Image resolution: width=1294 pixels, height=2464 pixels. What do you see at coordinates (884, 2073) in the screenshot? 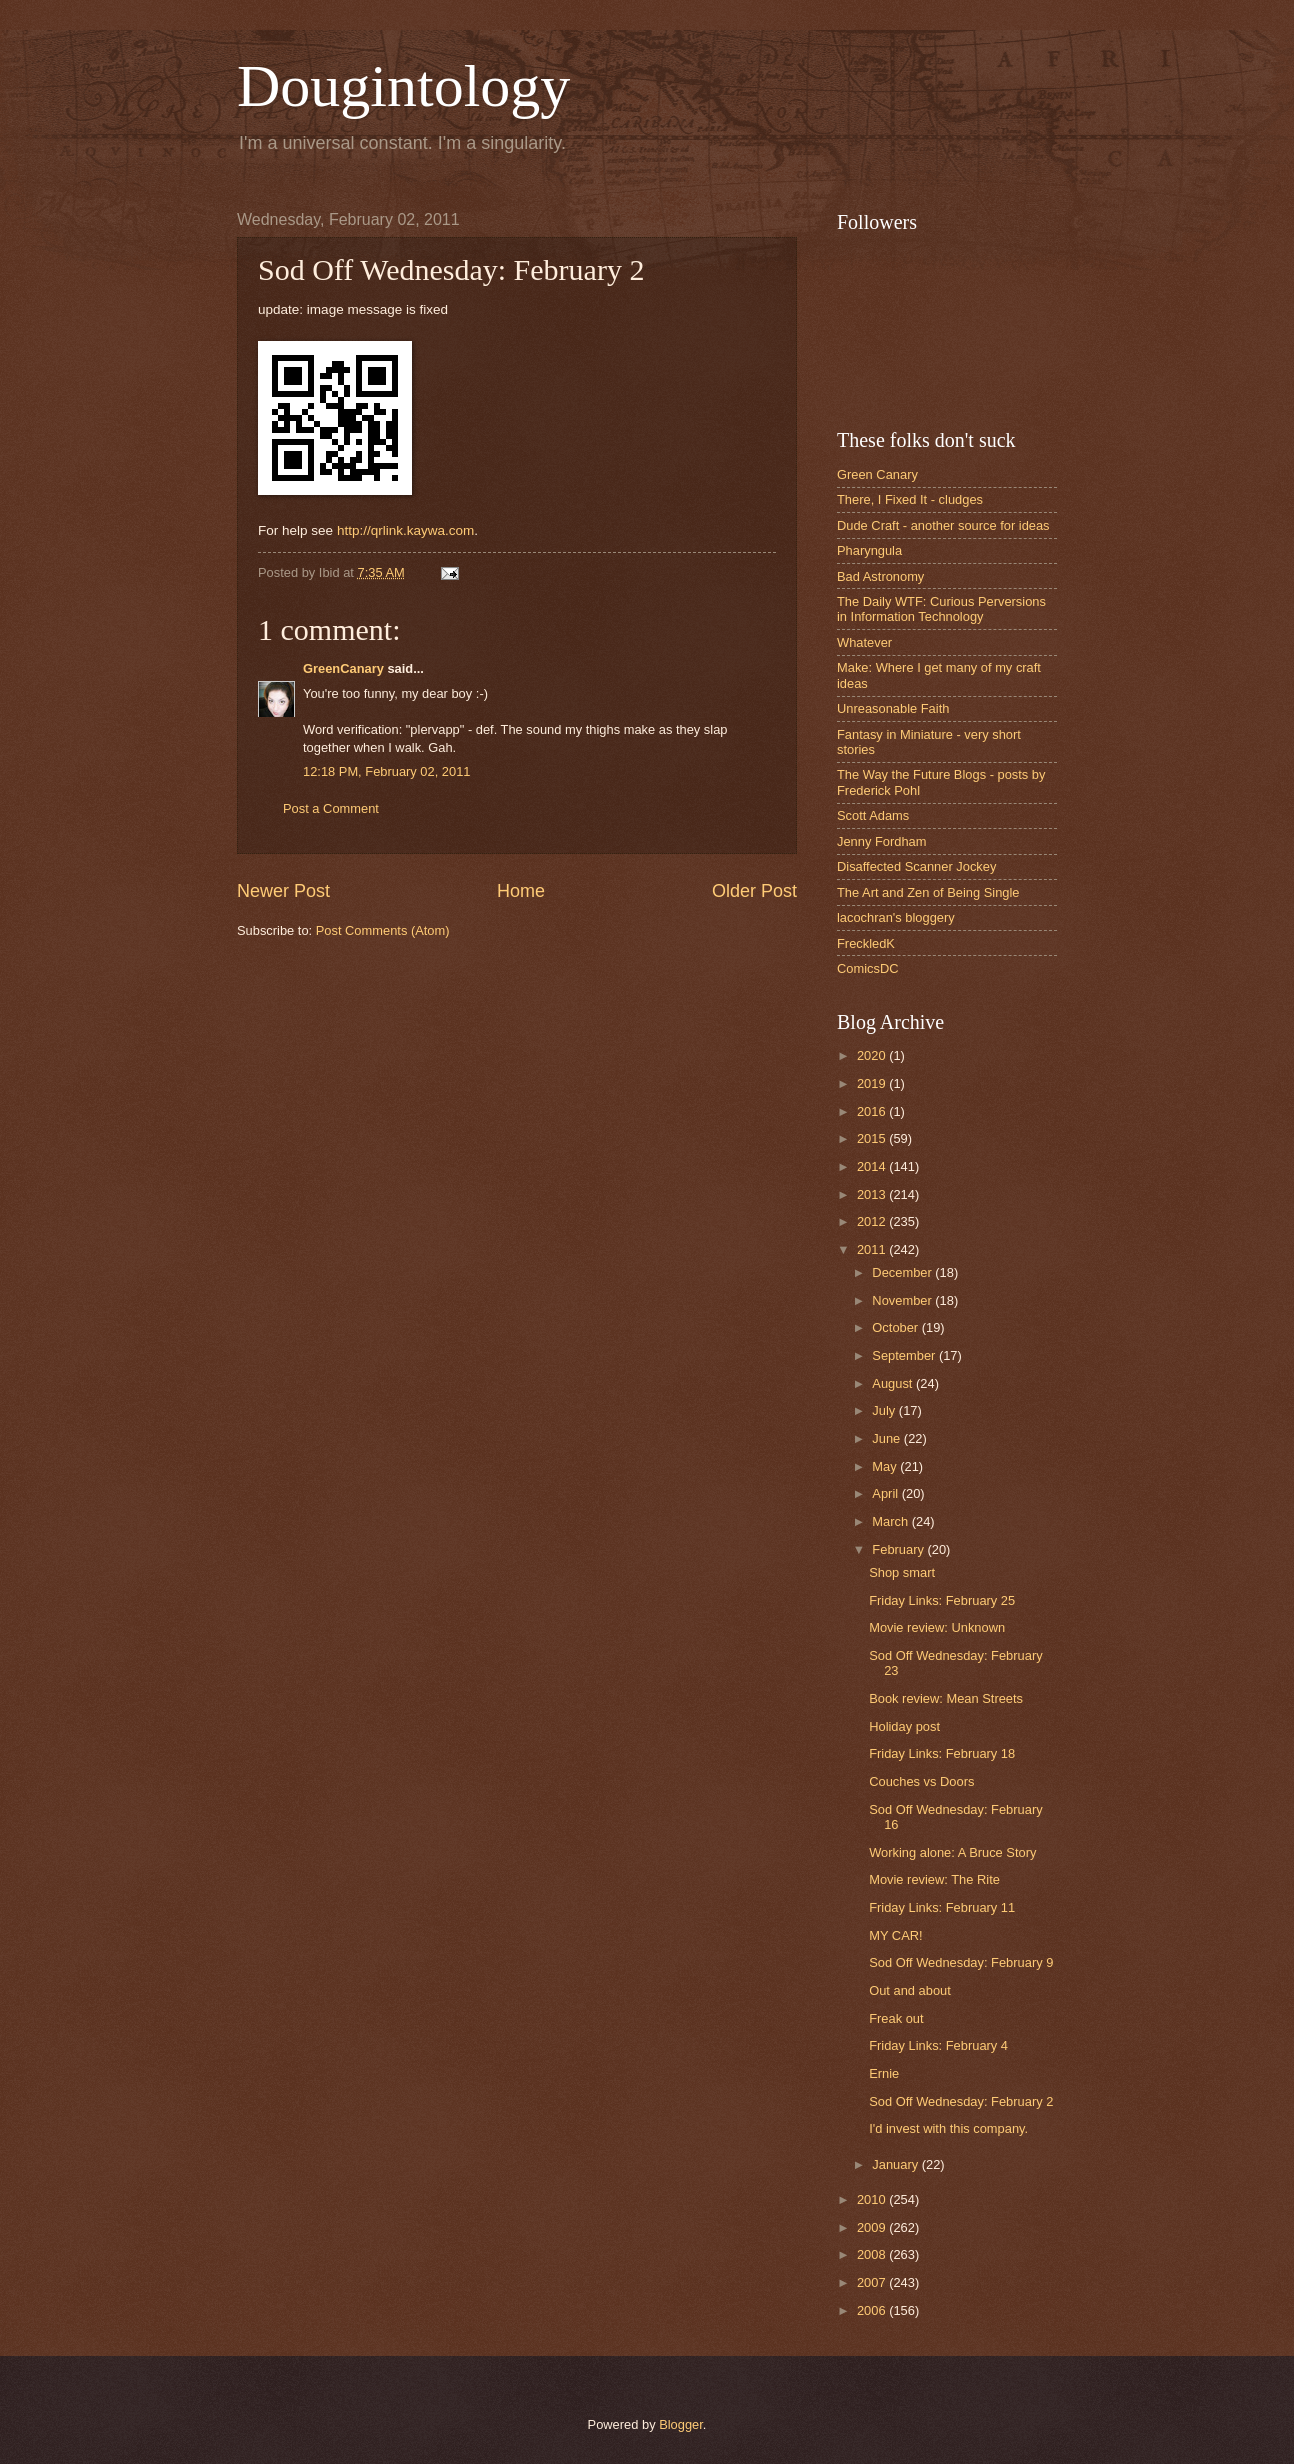
I see `Ernie` at bounding box center [884, 2073].